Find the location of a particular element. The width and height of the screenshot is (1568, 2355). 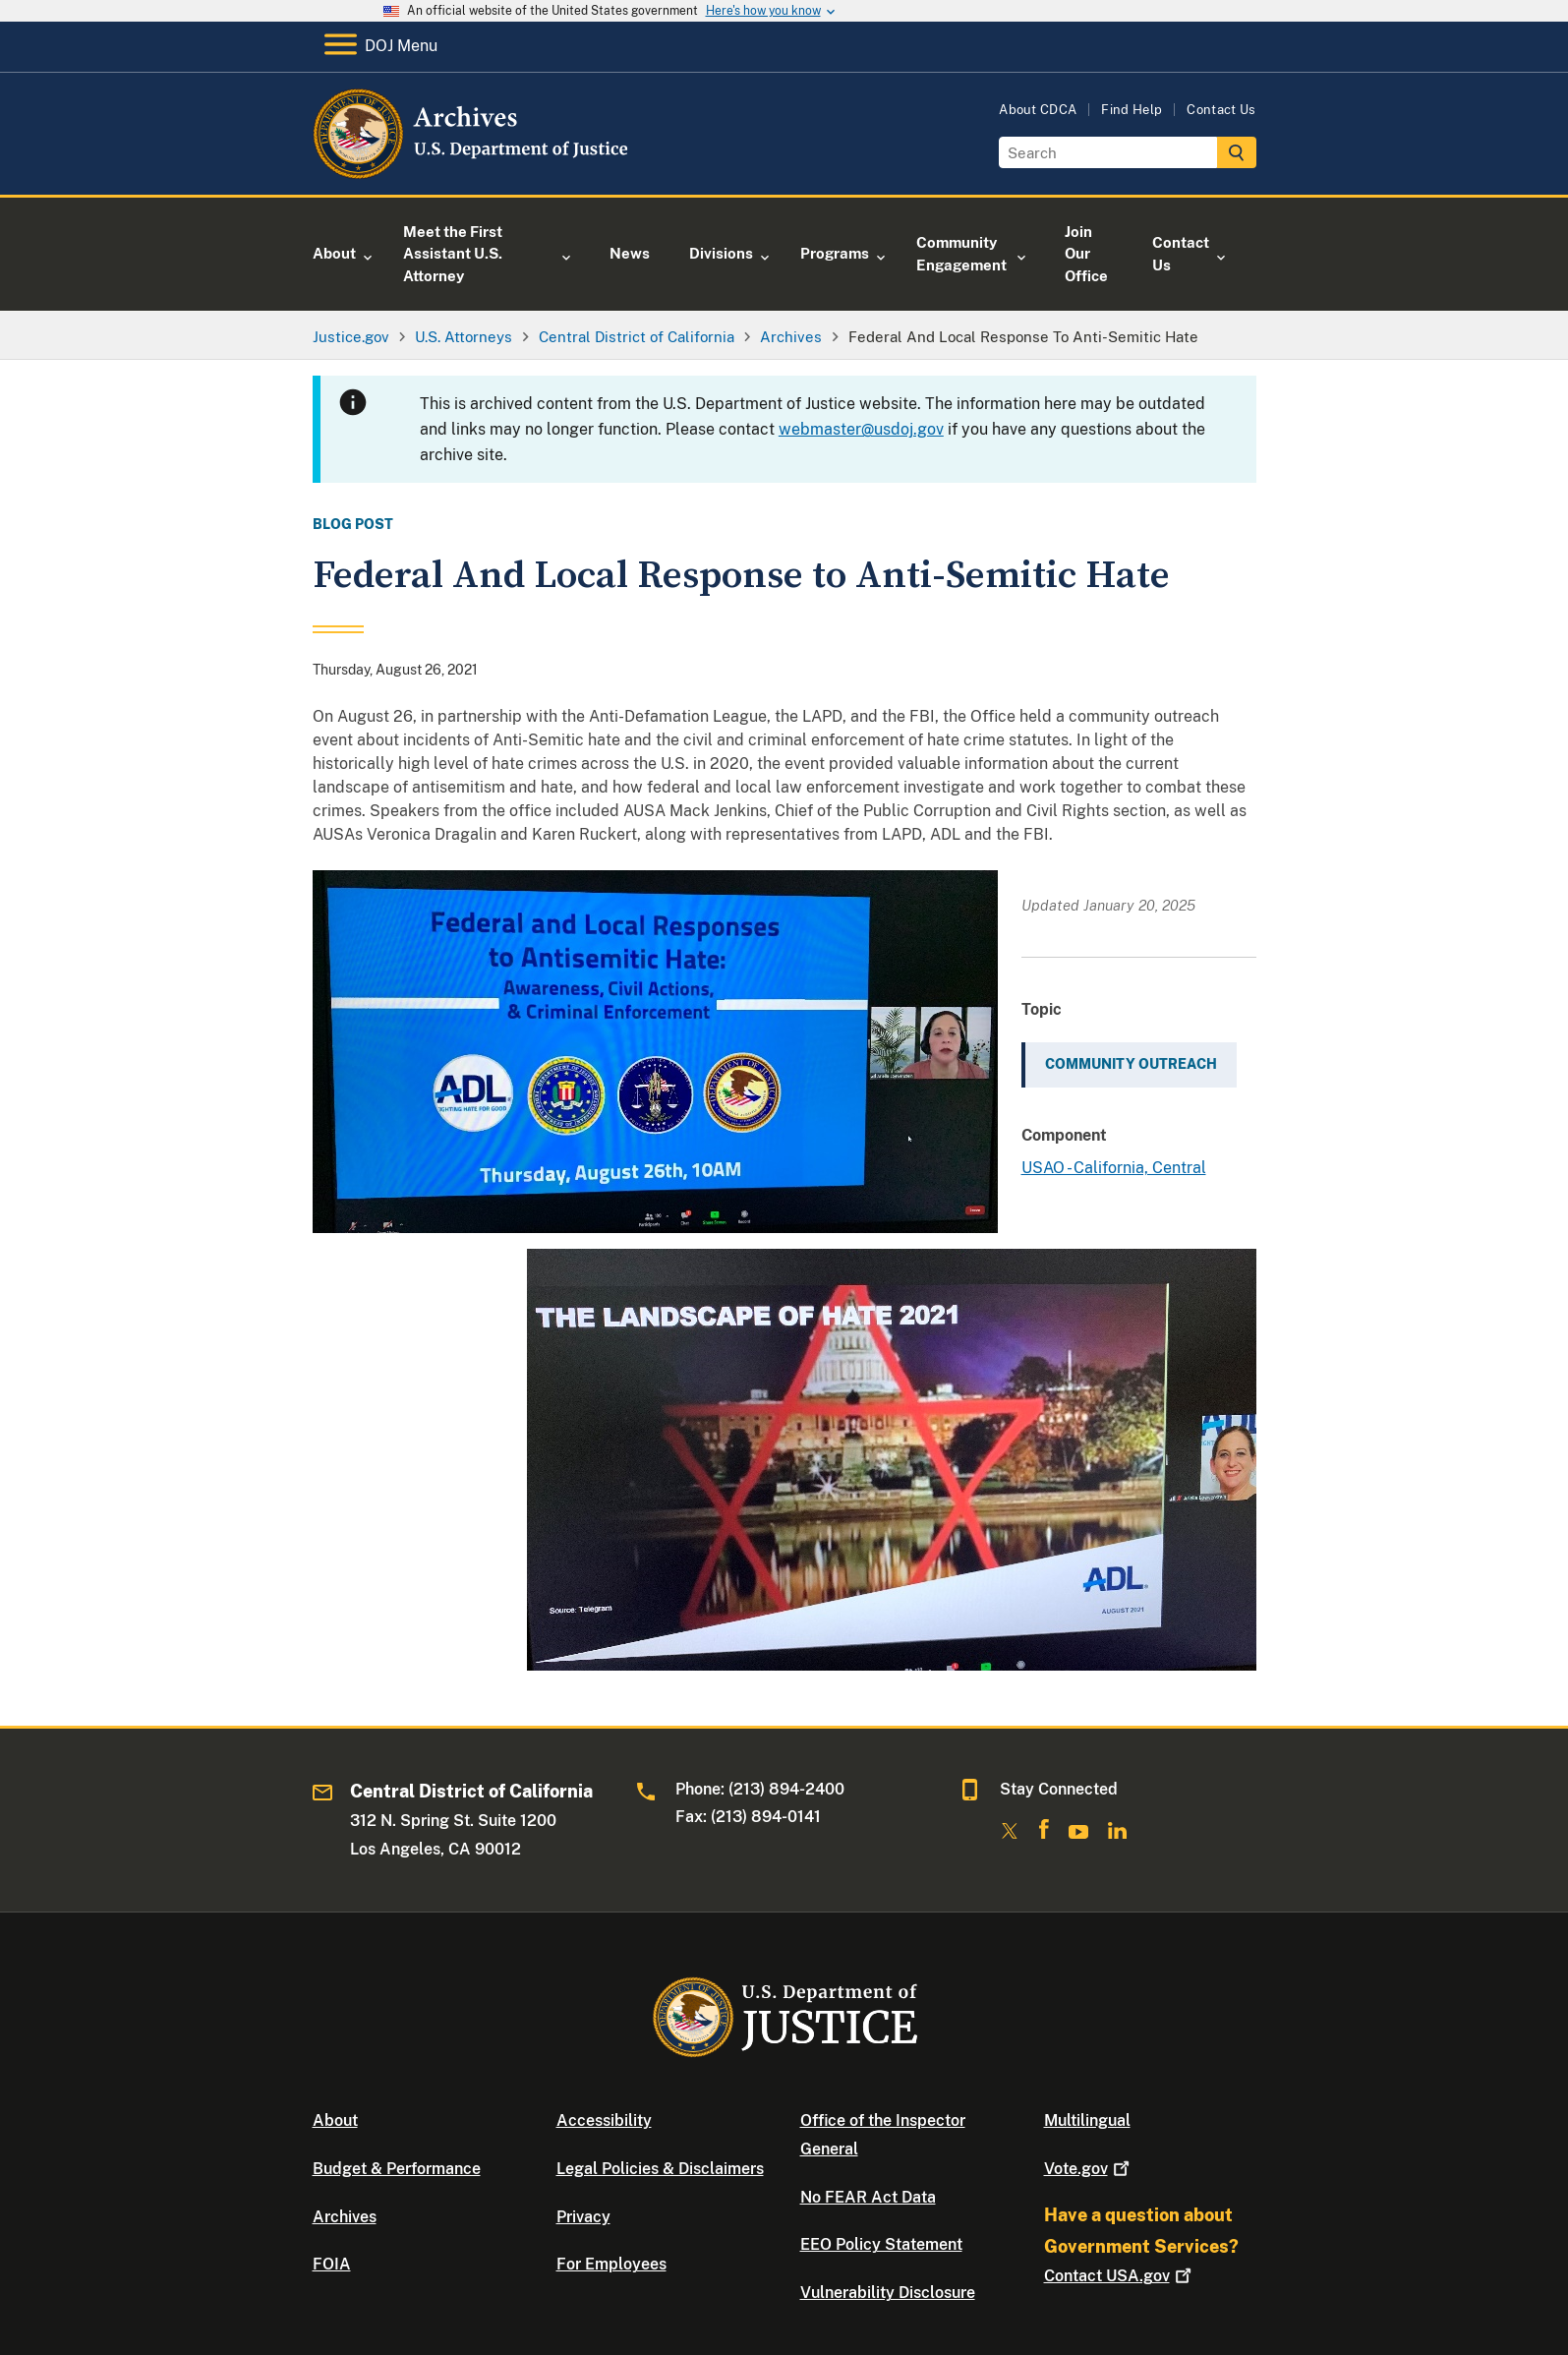

For Employees is located at coordinates (611, 2264).